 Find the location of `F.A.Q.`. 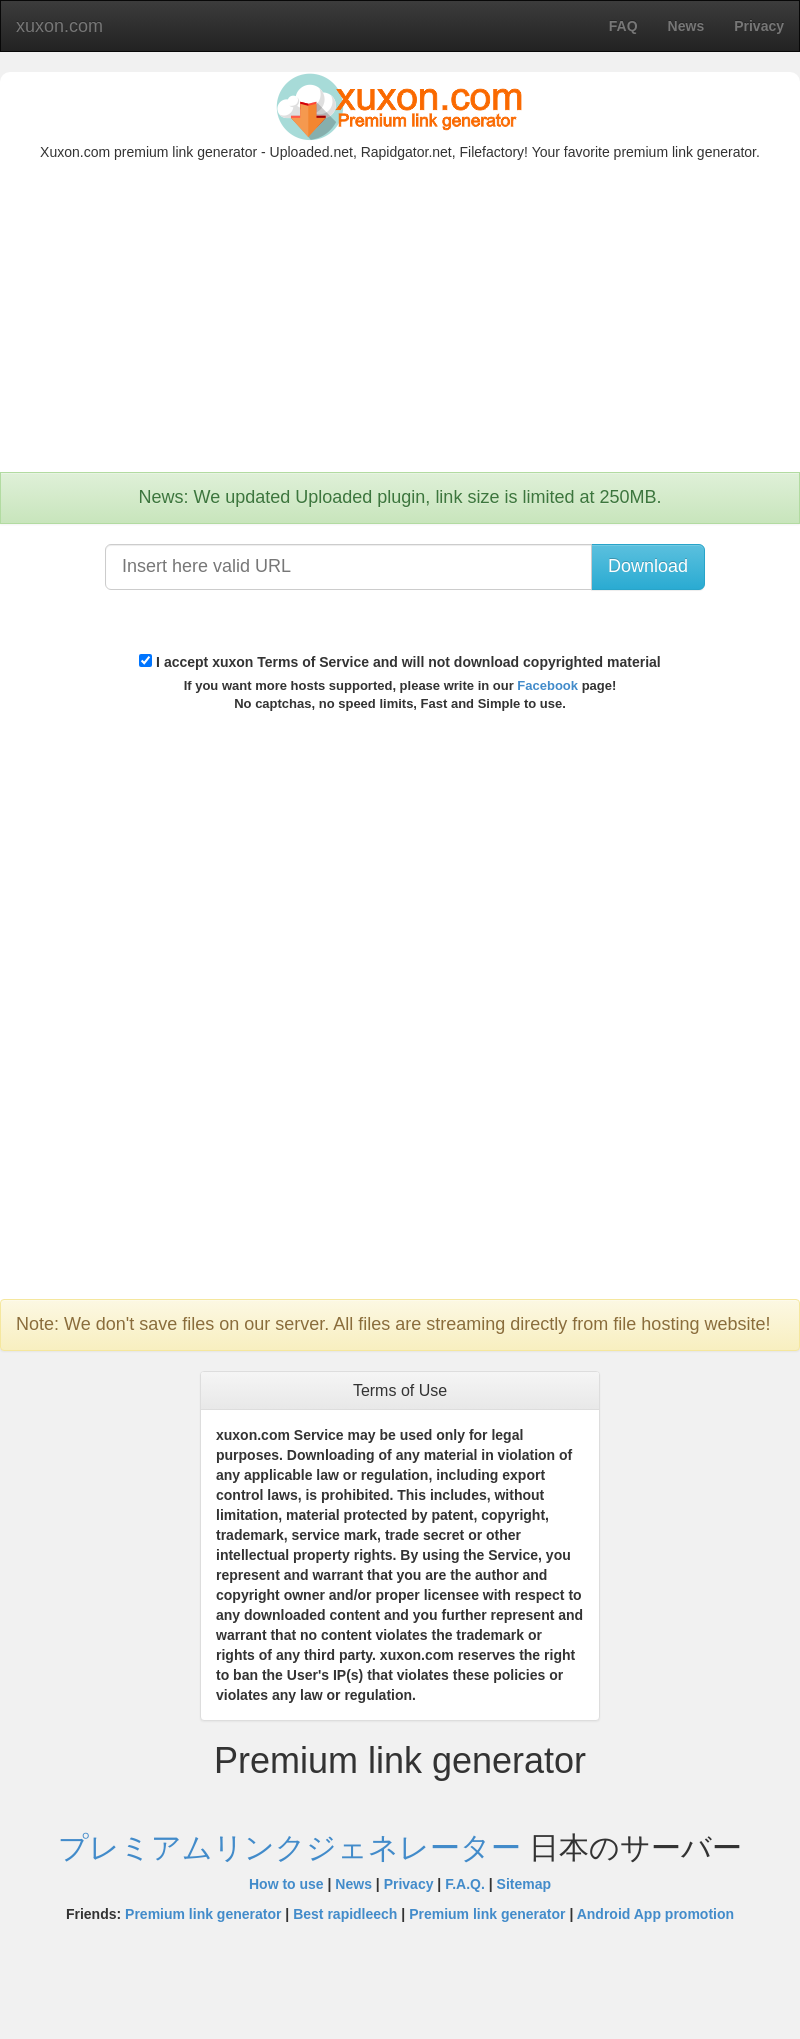

F.A.Q. is located at coordinates (465, 1884).